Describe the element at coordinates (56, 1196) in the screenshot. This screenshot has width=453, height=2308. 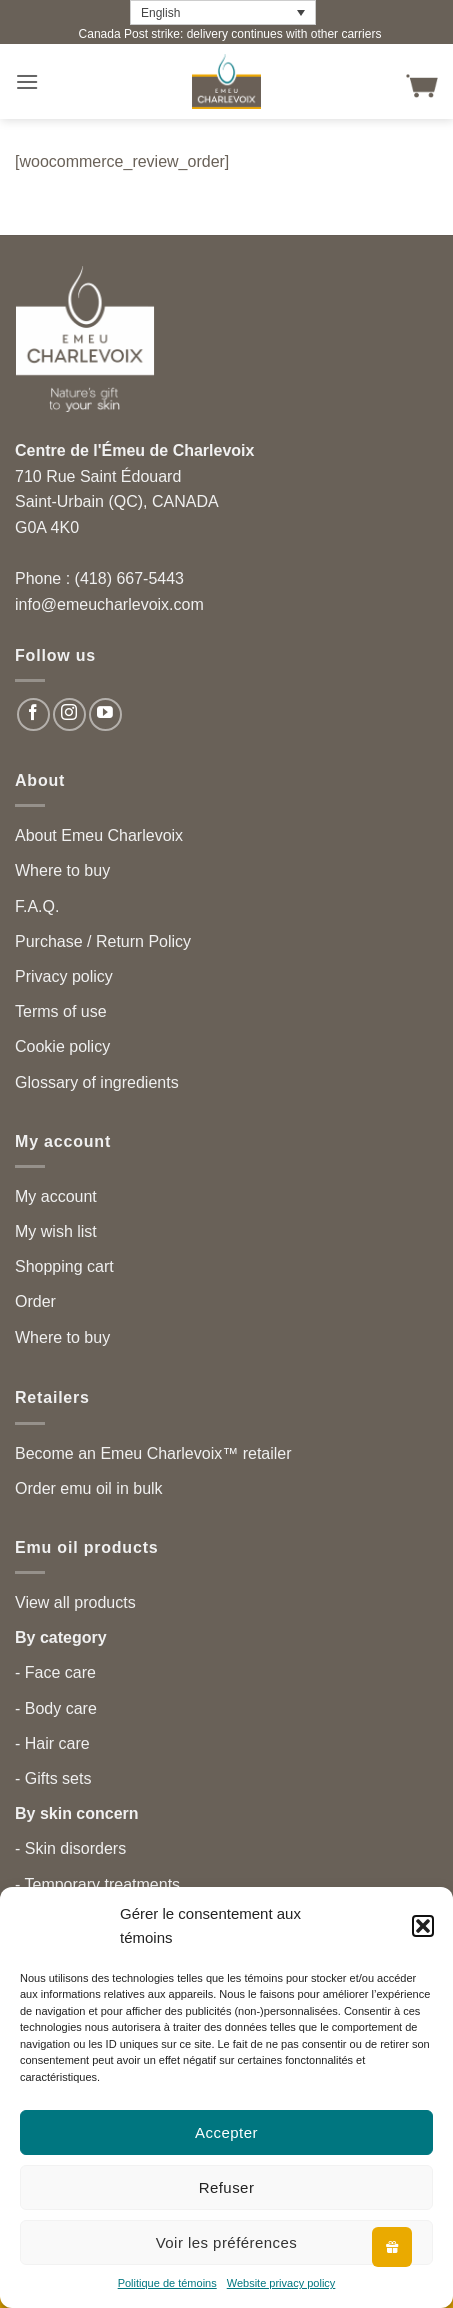
I see `My account` at that location.